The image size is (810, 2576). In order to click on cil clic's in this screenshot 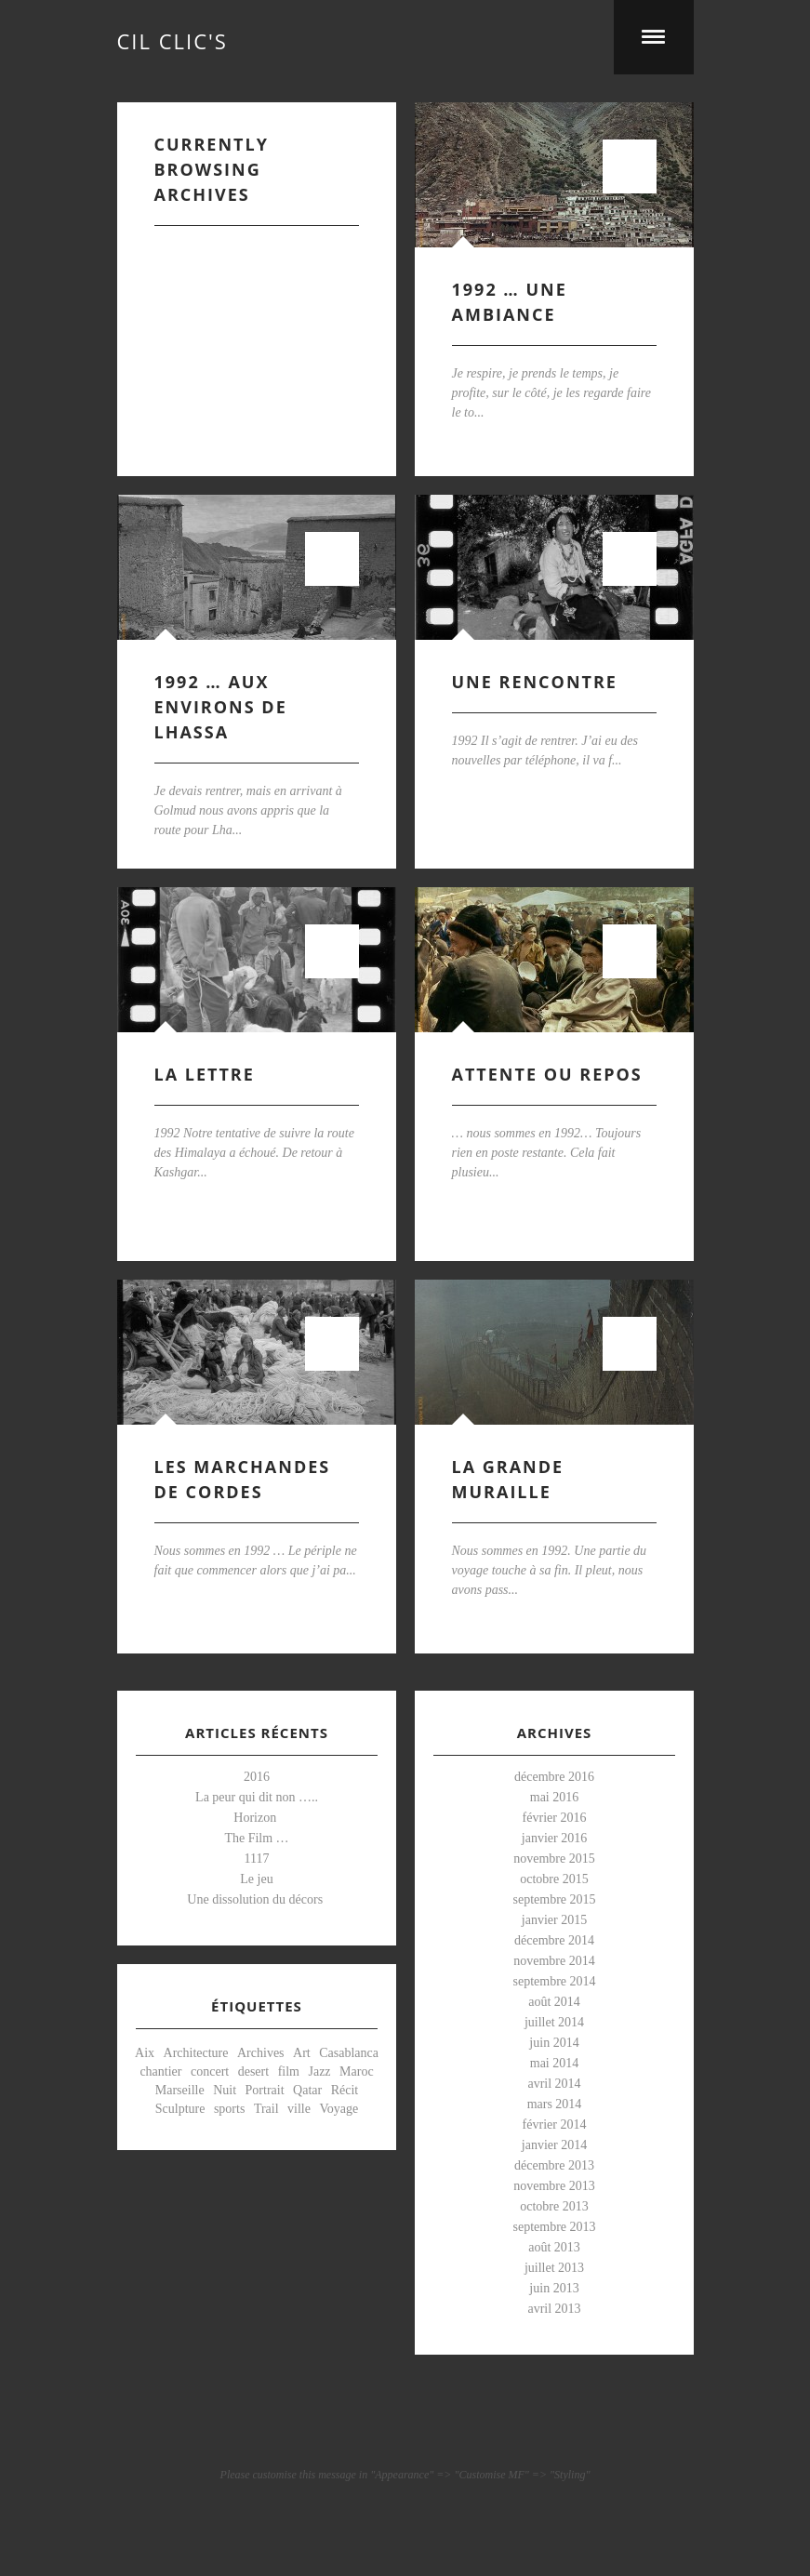, I will do `click(172, 36)`.